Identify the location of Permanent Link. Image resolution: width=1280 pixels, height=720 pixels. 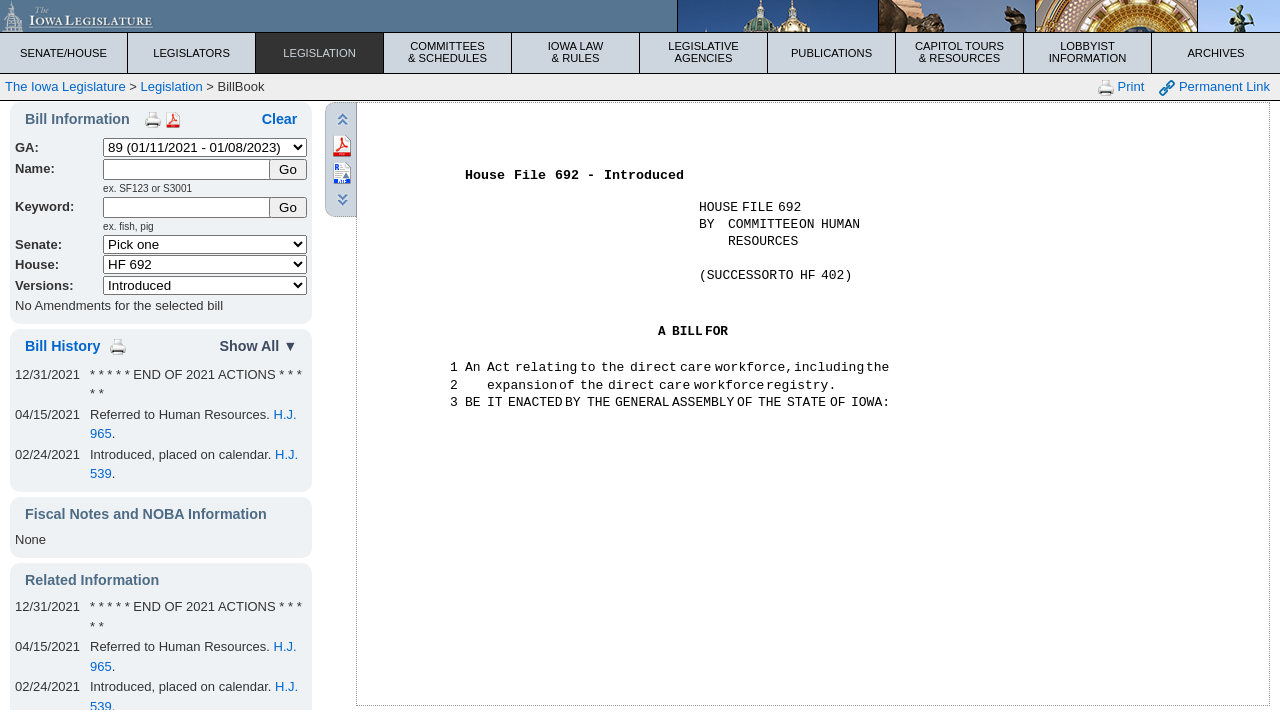
(1214, 87).